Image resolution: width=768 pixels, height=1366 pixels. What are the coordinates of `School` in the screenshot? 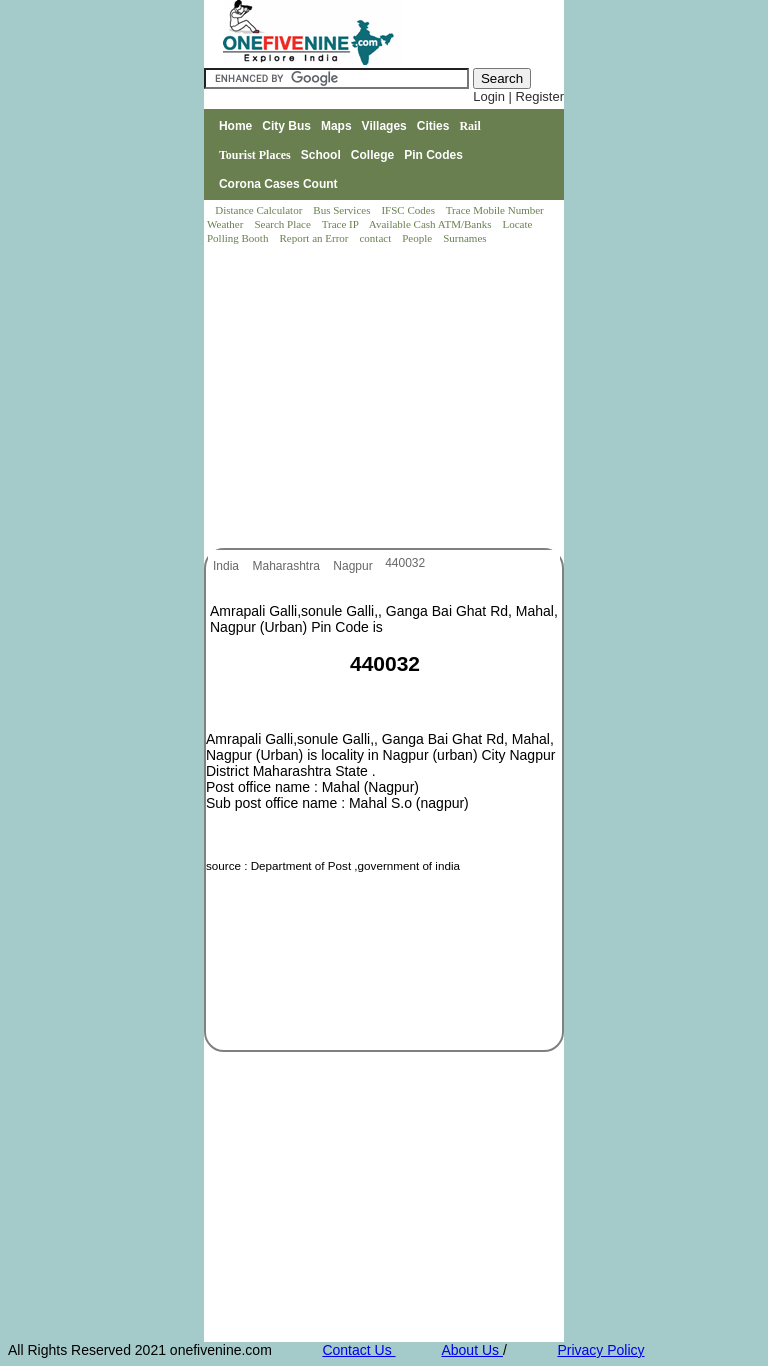 It's located at (321, 155).